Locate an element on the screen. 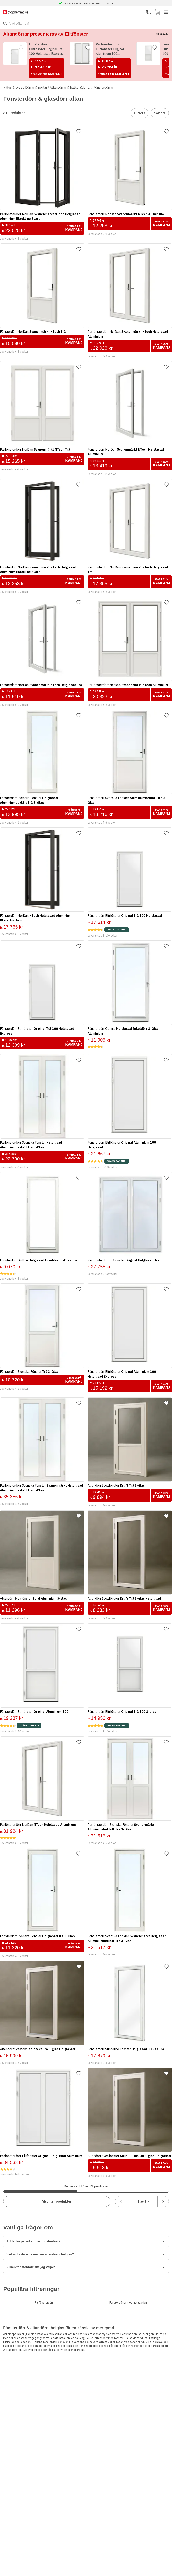 This screenshot has width=172, height=2576. Hus & bygg is located at coordinates (14, 87).